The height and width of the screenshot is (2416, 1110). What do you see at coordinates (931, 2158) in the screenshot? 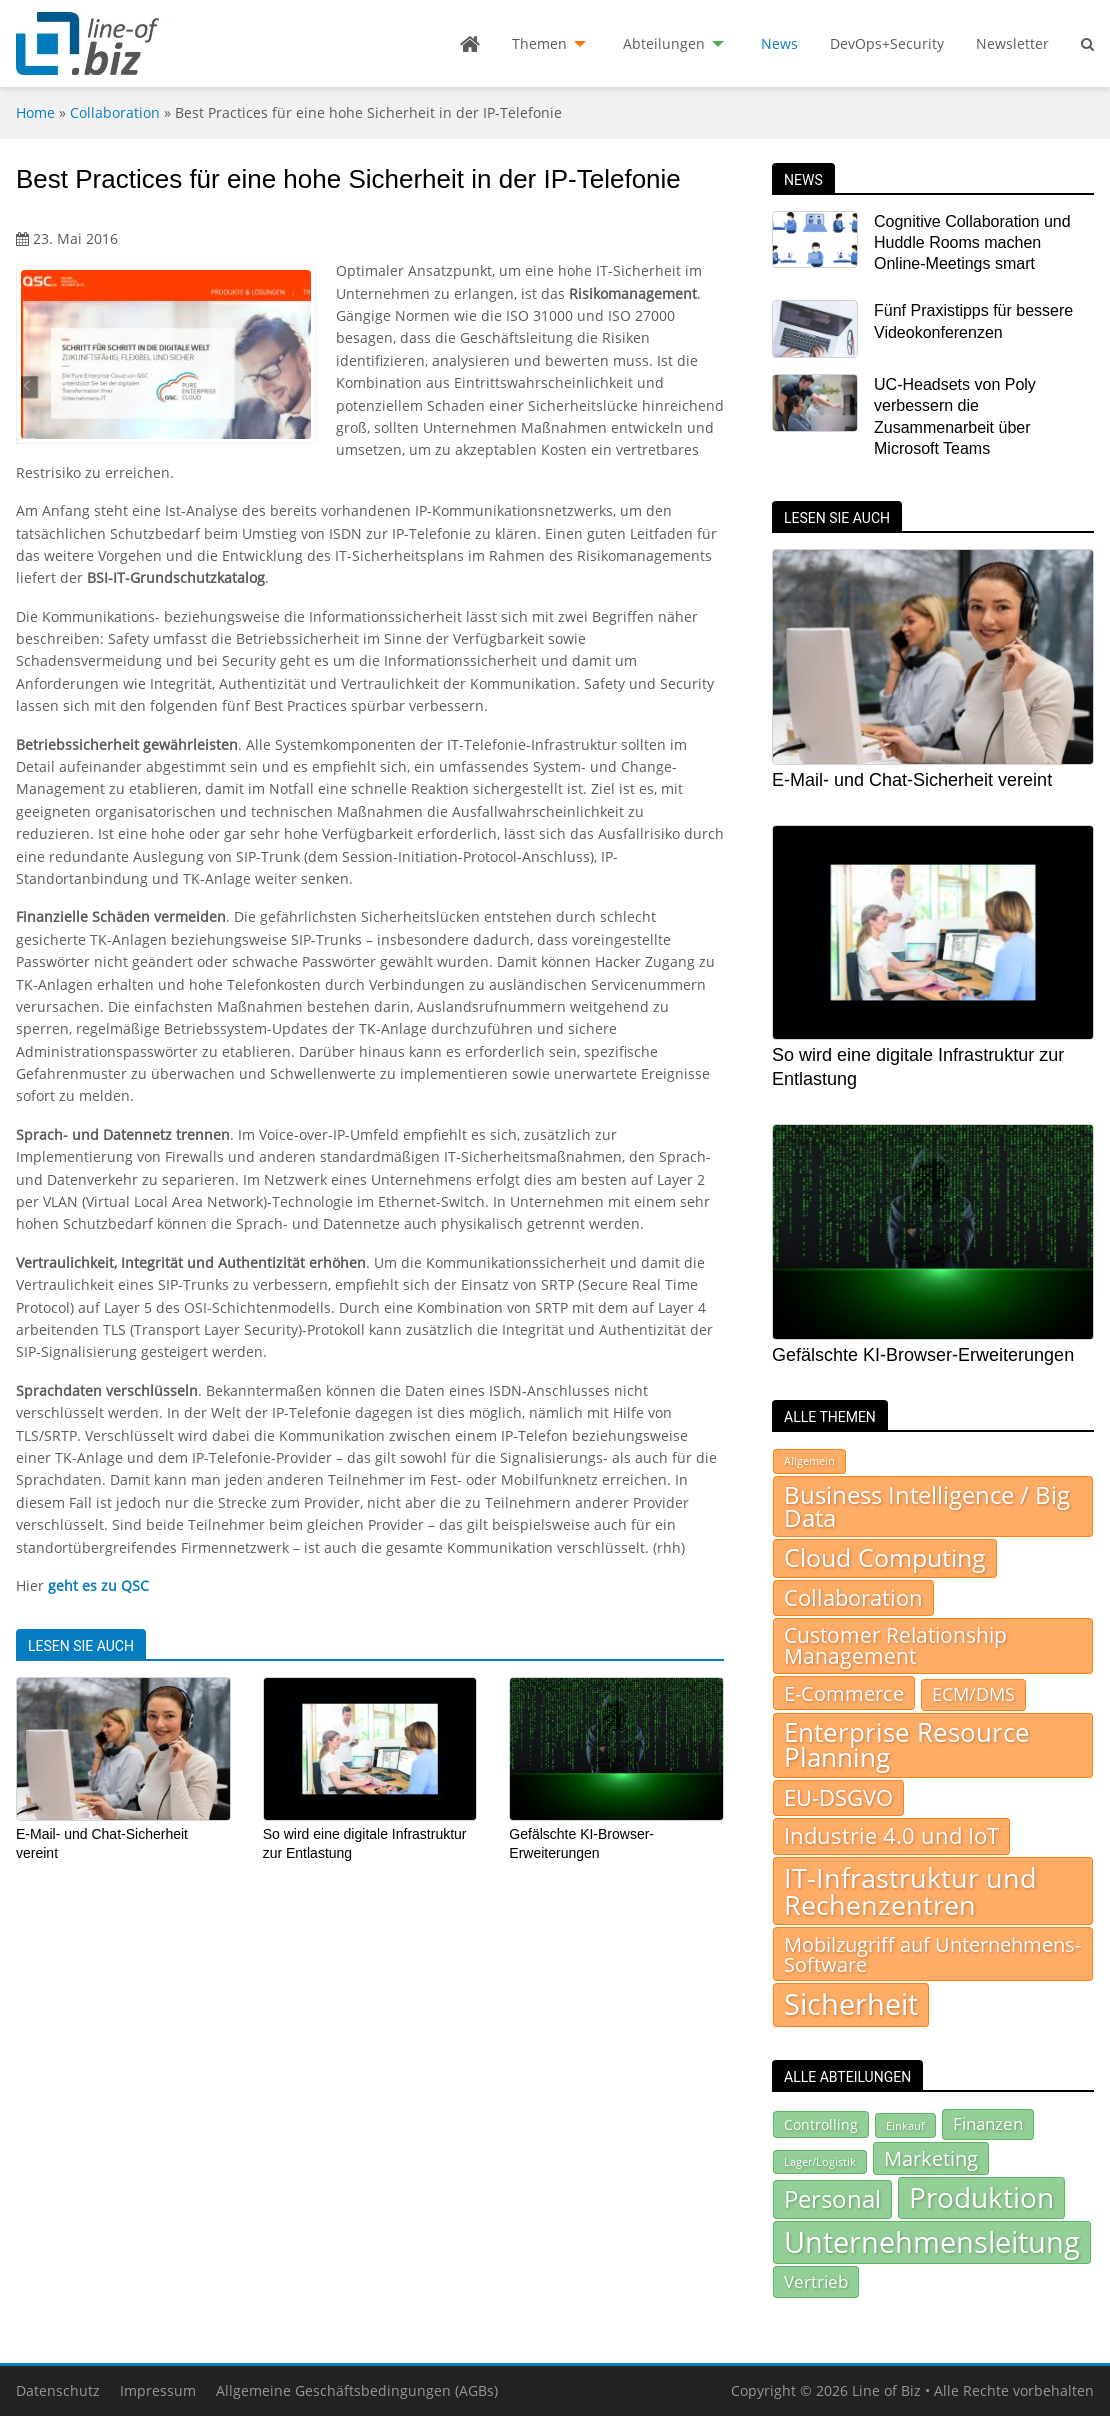
I see `Marketing [Marketing (180 Einträge)]` at bounding box center [931, 2158].